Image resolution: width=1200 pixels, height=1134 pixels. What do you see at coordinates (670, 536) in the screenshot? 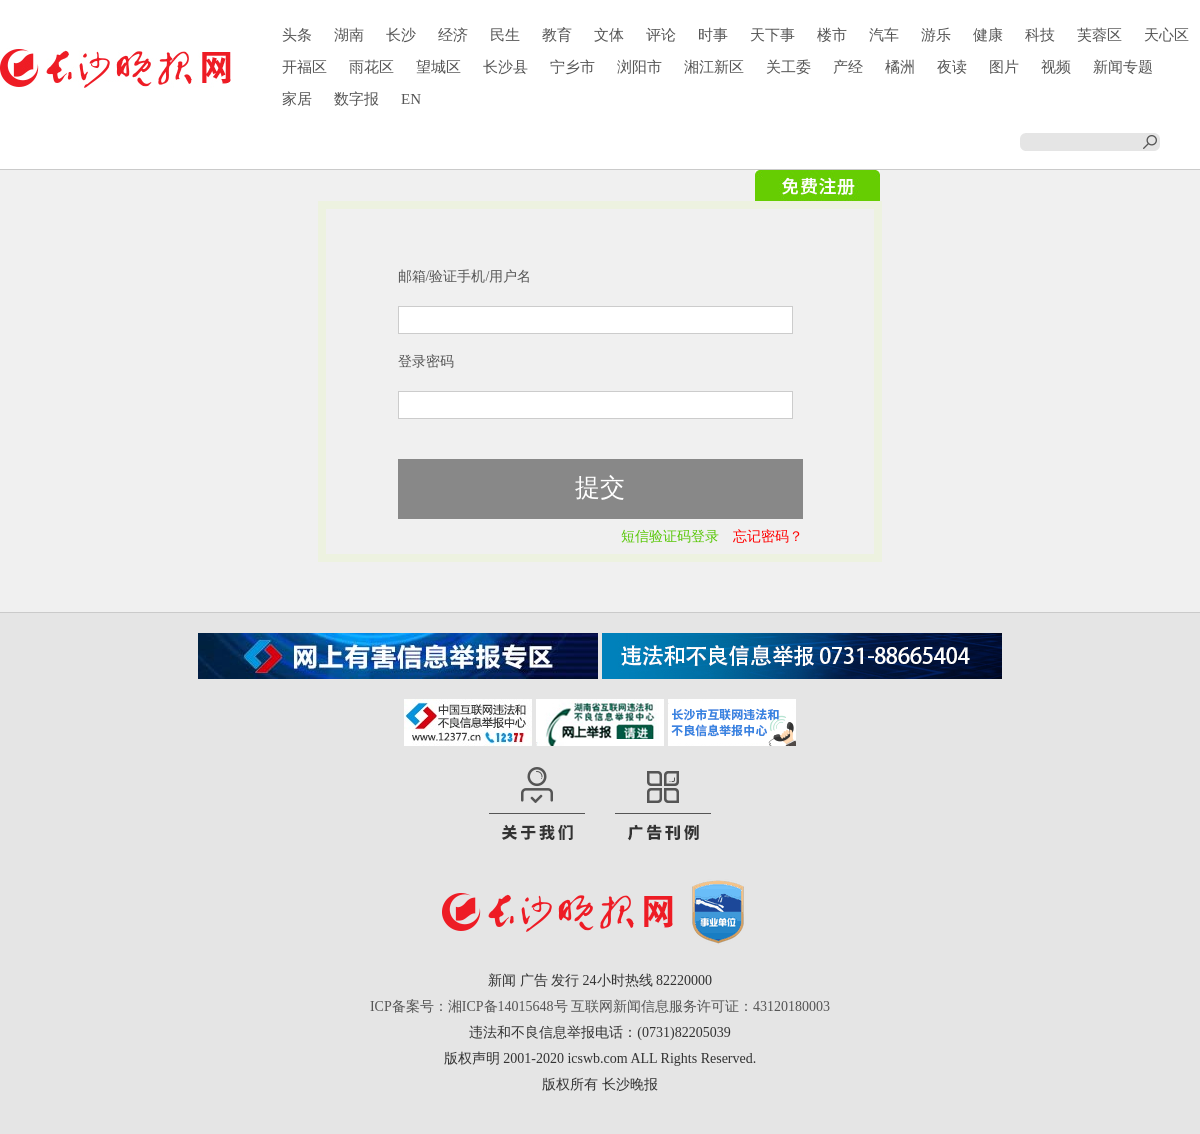
I see `短信验证码登录` at bounding box center [670, 536].